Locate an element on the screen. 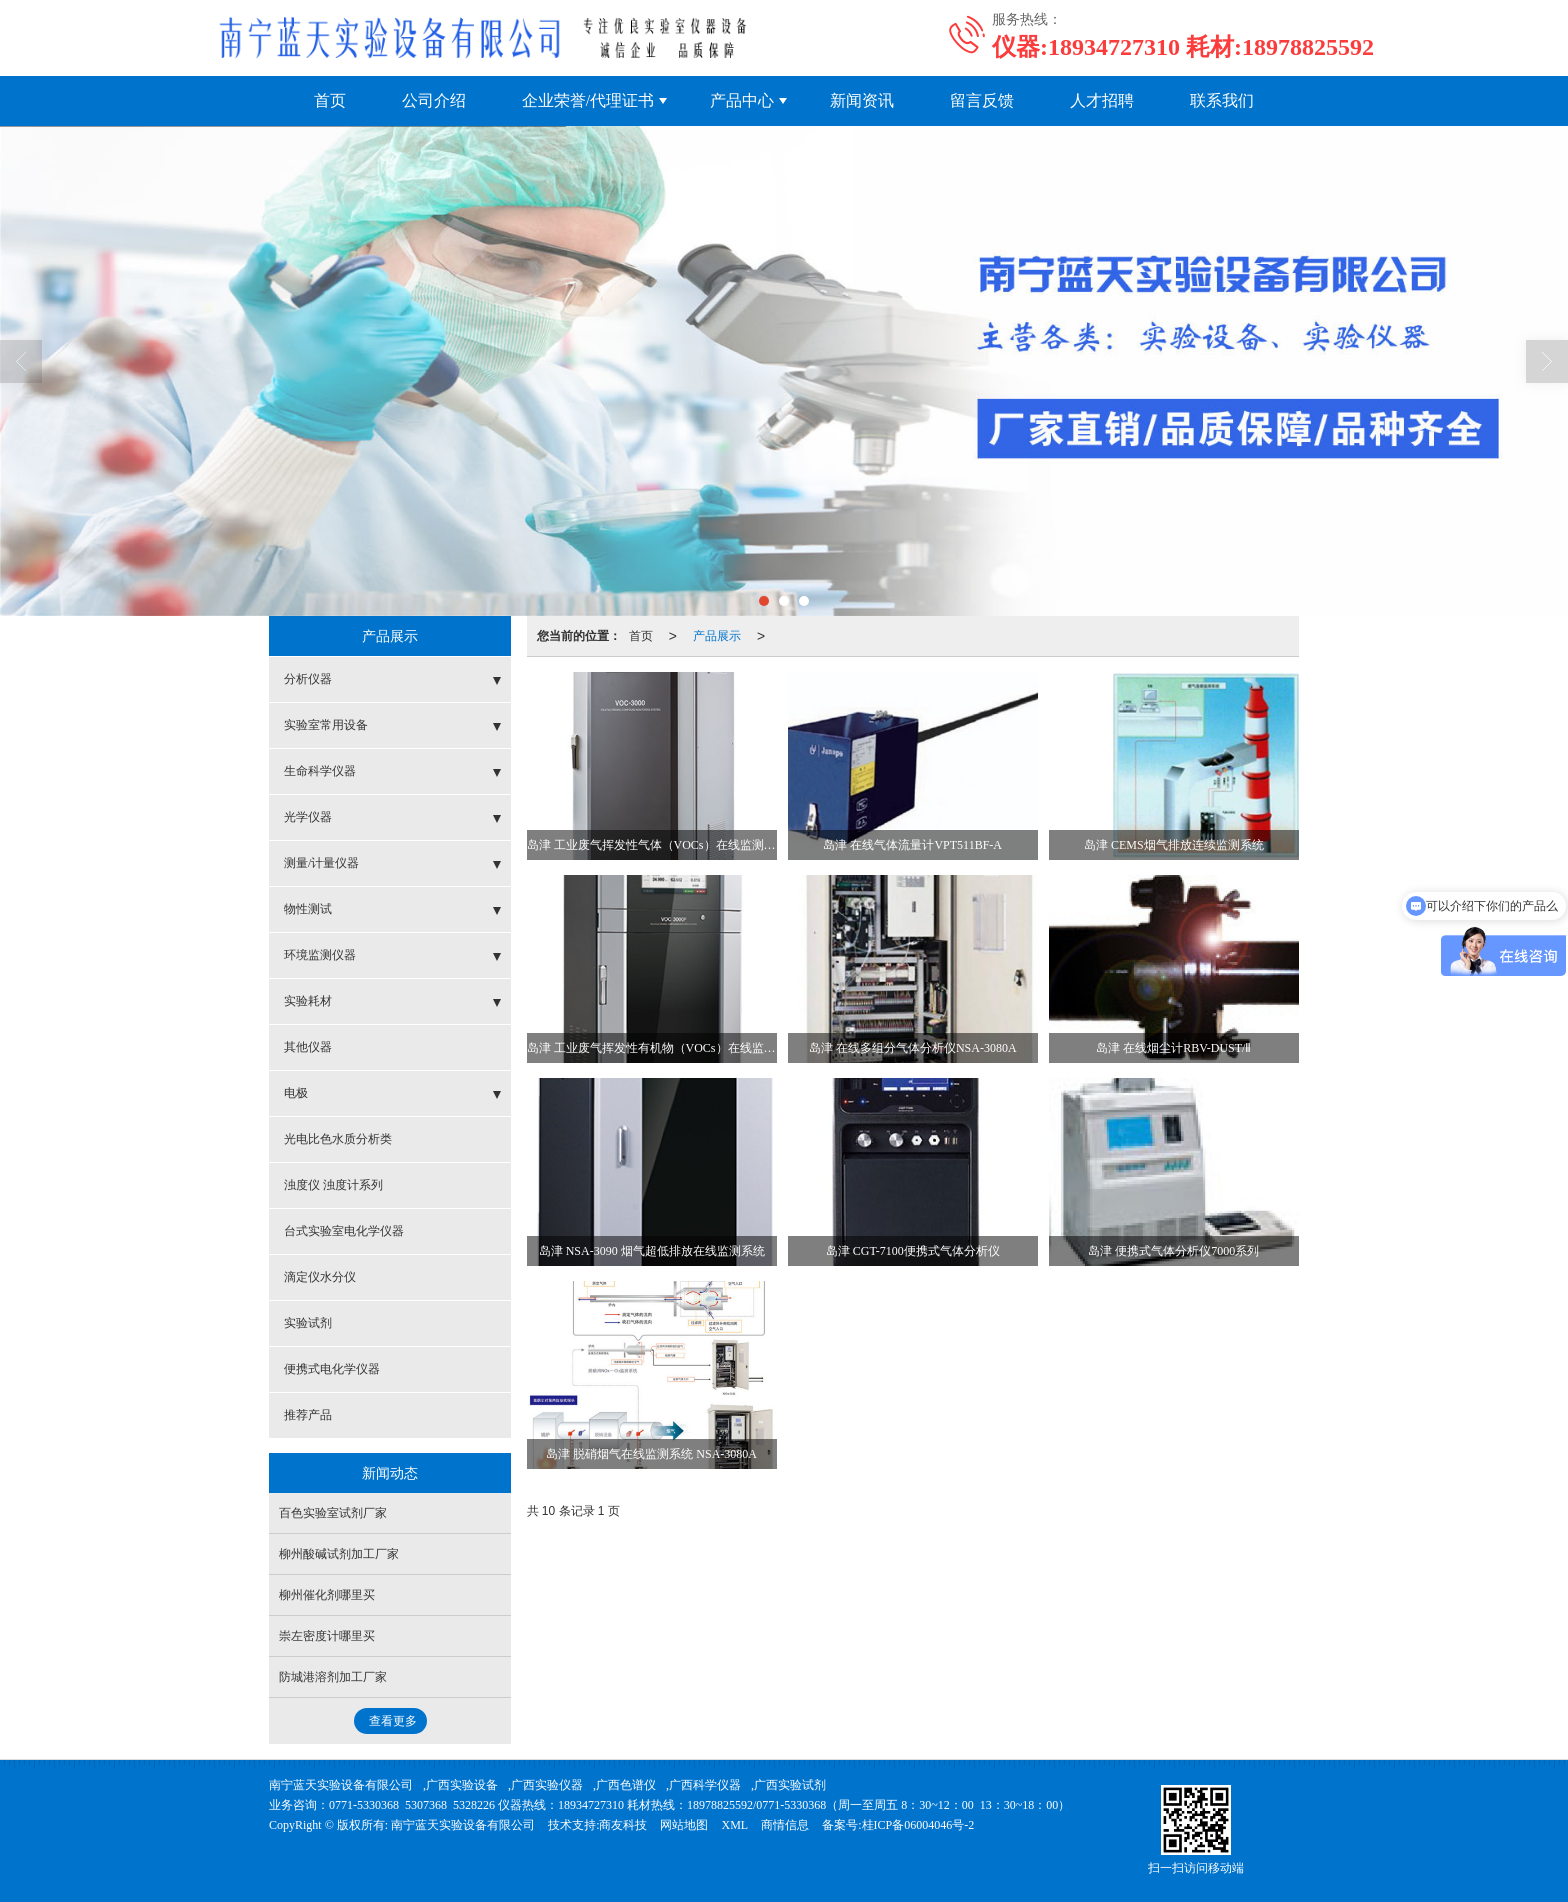  商情信息 is located at coordinates (785, 1825).